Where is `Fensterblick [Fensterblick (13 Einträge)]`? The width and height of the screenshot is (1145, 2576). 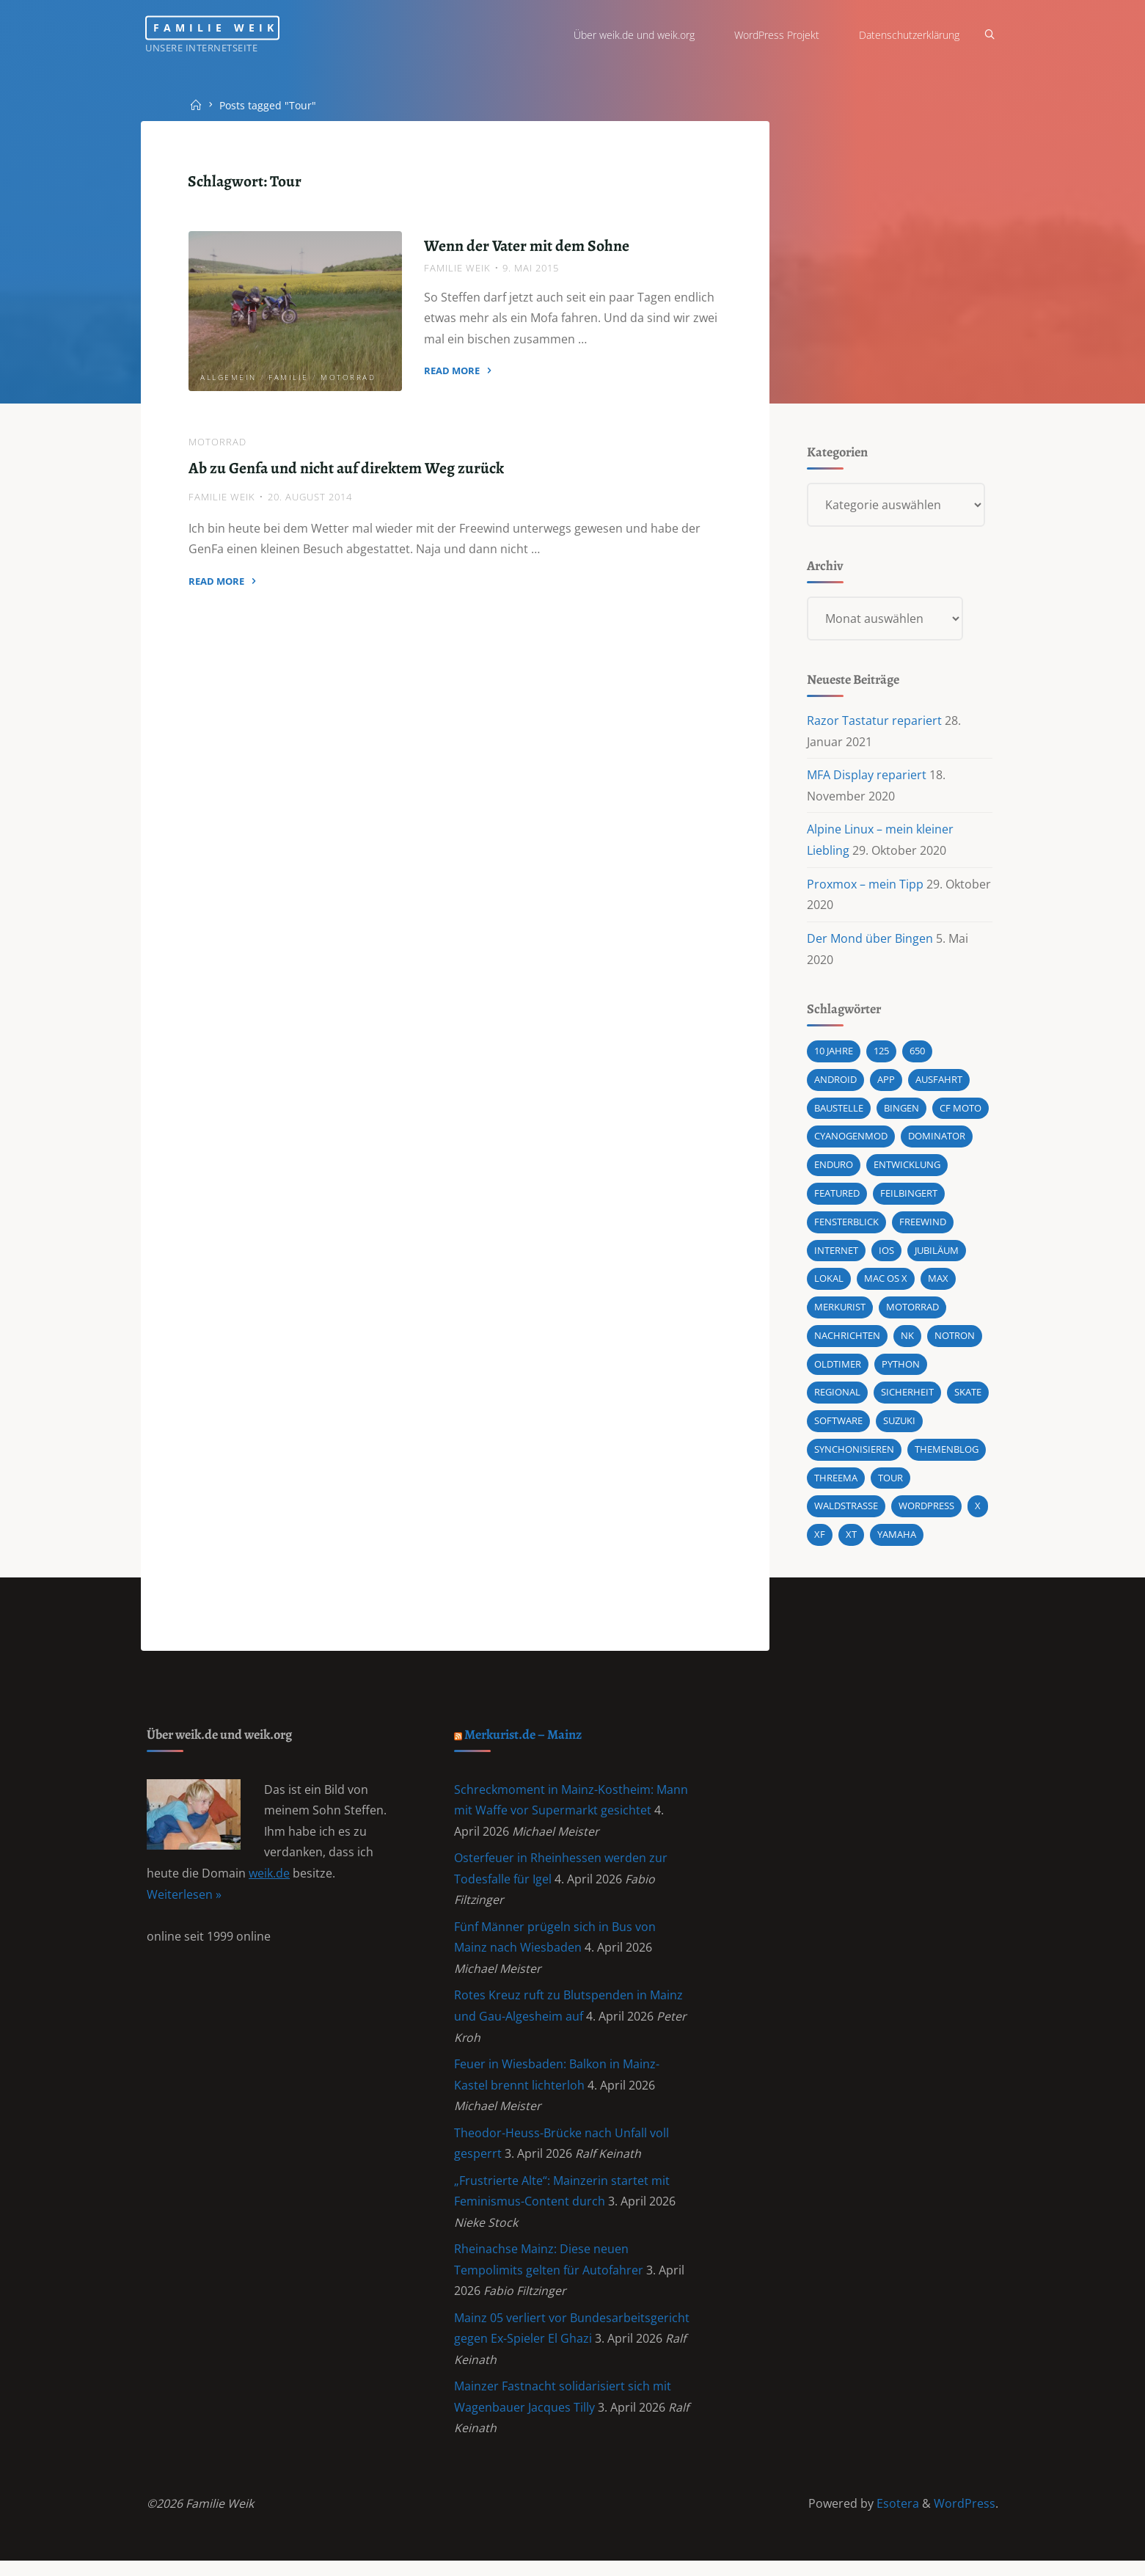
Fensterblick [Fensterblick (13 Einträge)] is located at coordinates (846, 1226).